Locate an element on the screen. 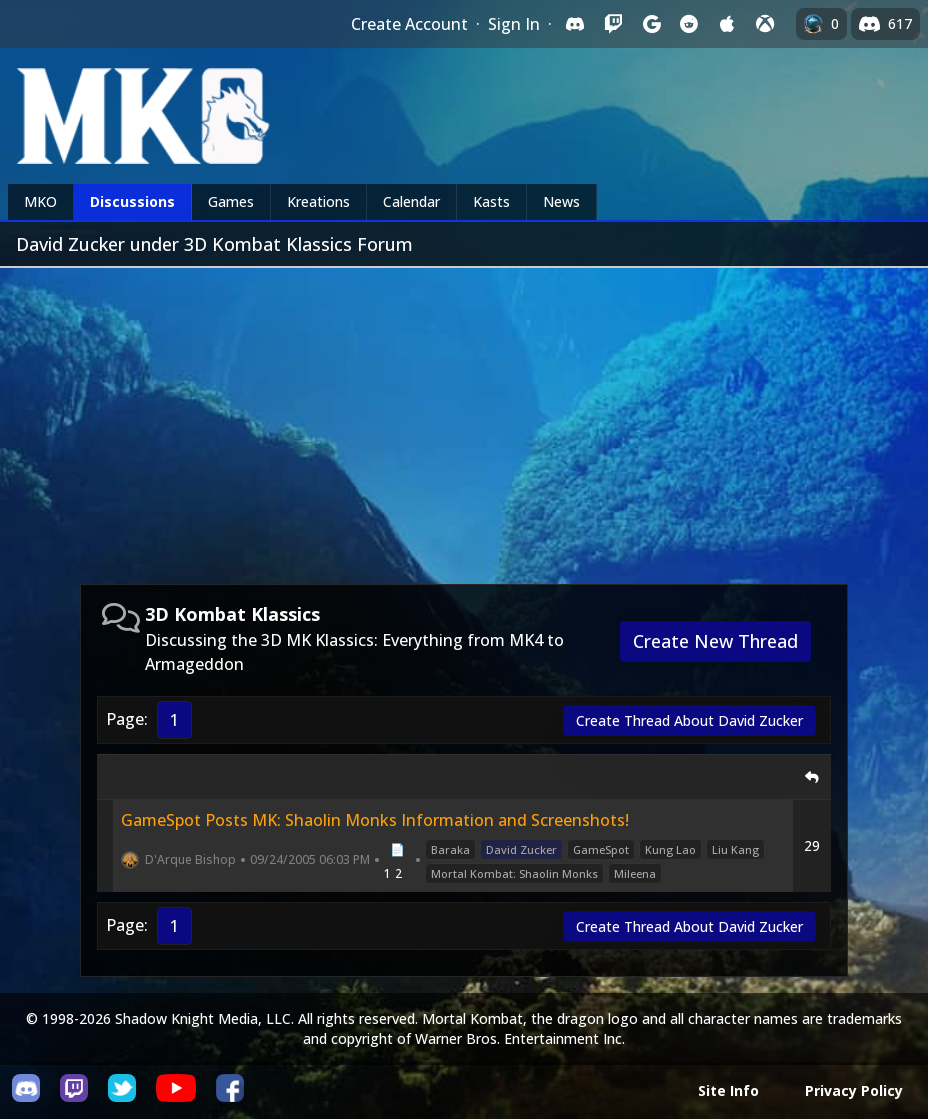 Image resolution: width=928 pixels, height=1119 pixels. Kreations is located at coordinates (318, 201).